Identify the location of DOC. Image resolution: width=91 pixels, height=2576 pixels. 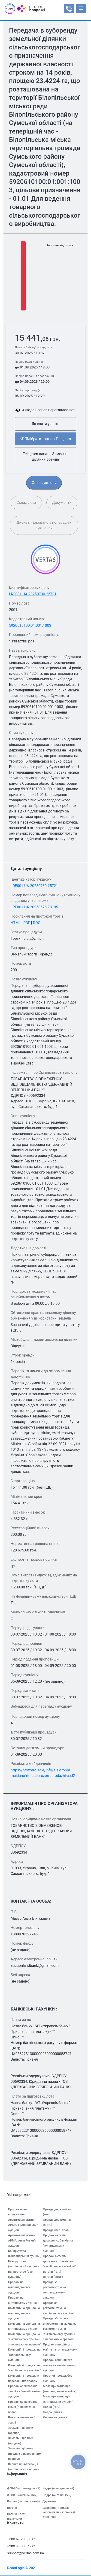
(36, 923).